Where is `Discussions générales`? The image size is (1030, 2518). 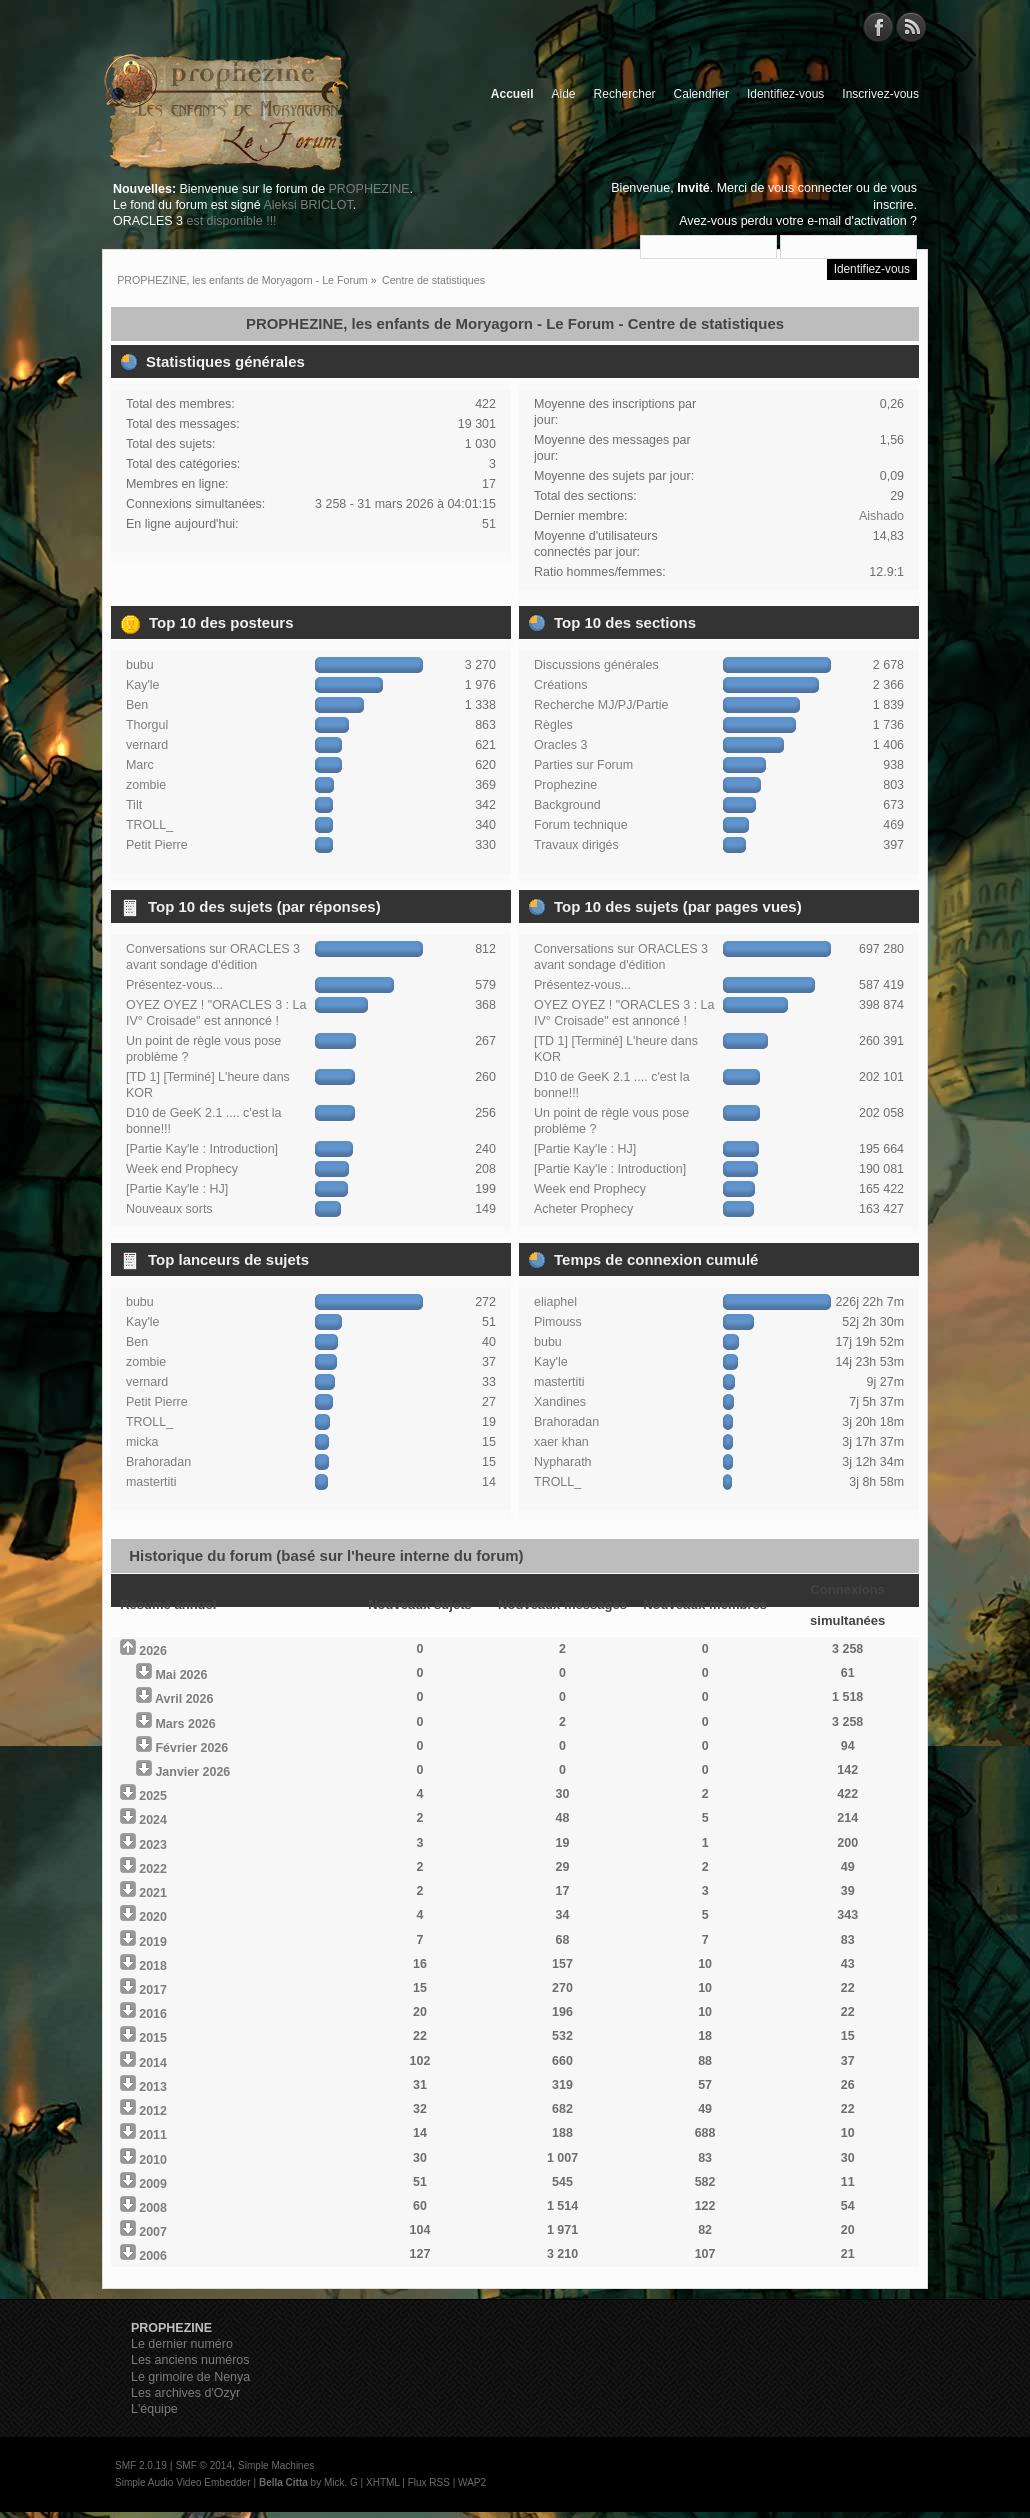
Discussions générales is located at coordinates (596, 665).